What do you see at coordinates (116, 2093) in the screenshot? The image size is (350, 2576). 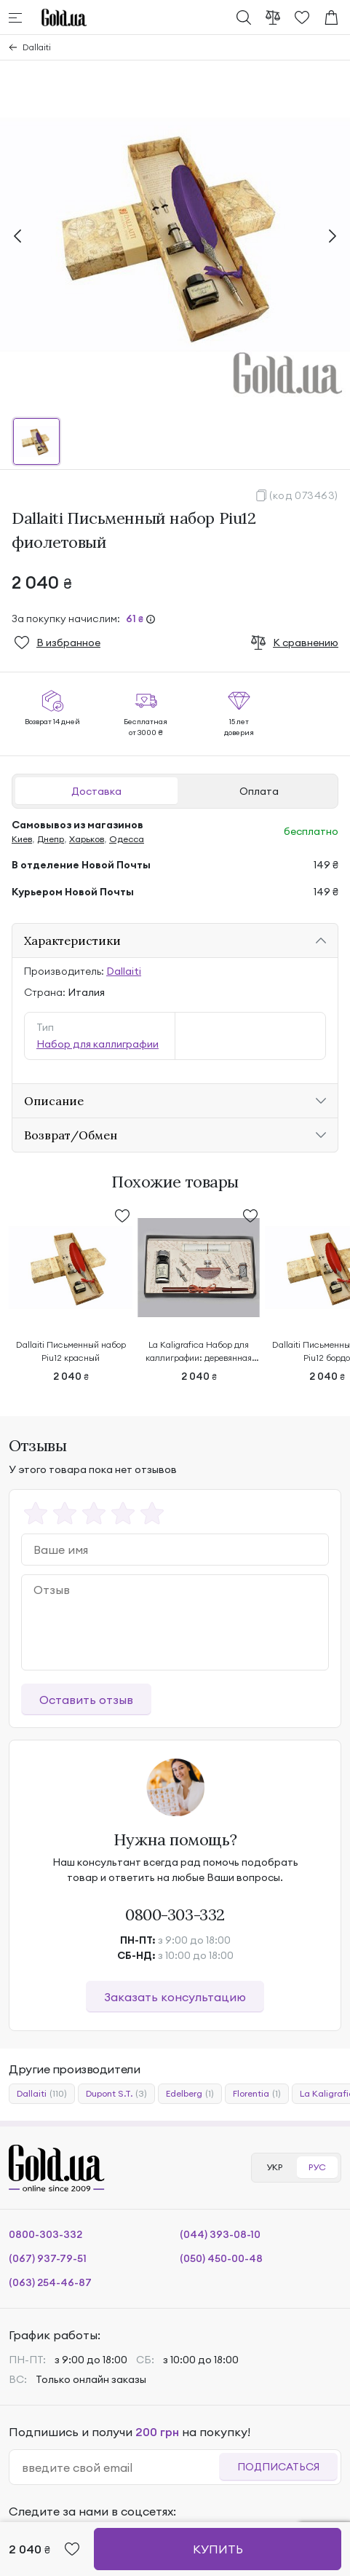 I see `Dupont S.T.` at bounding box center [116, 2093].